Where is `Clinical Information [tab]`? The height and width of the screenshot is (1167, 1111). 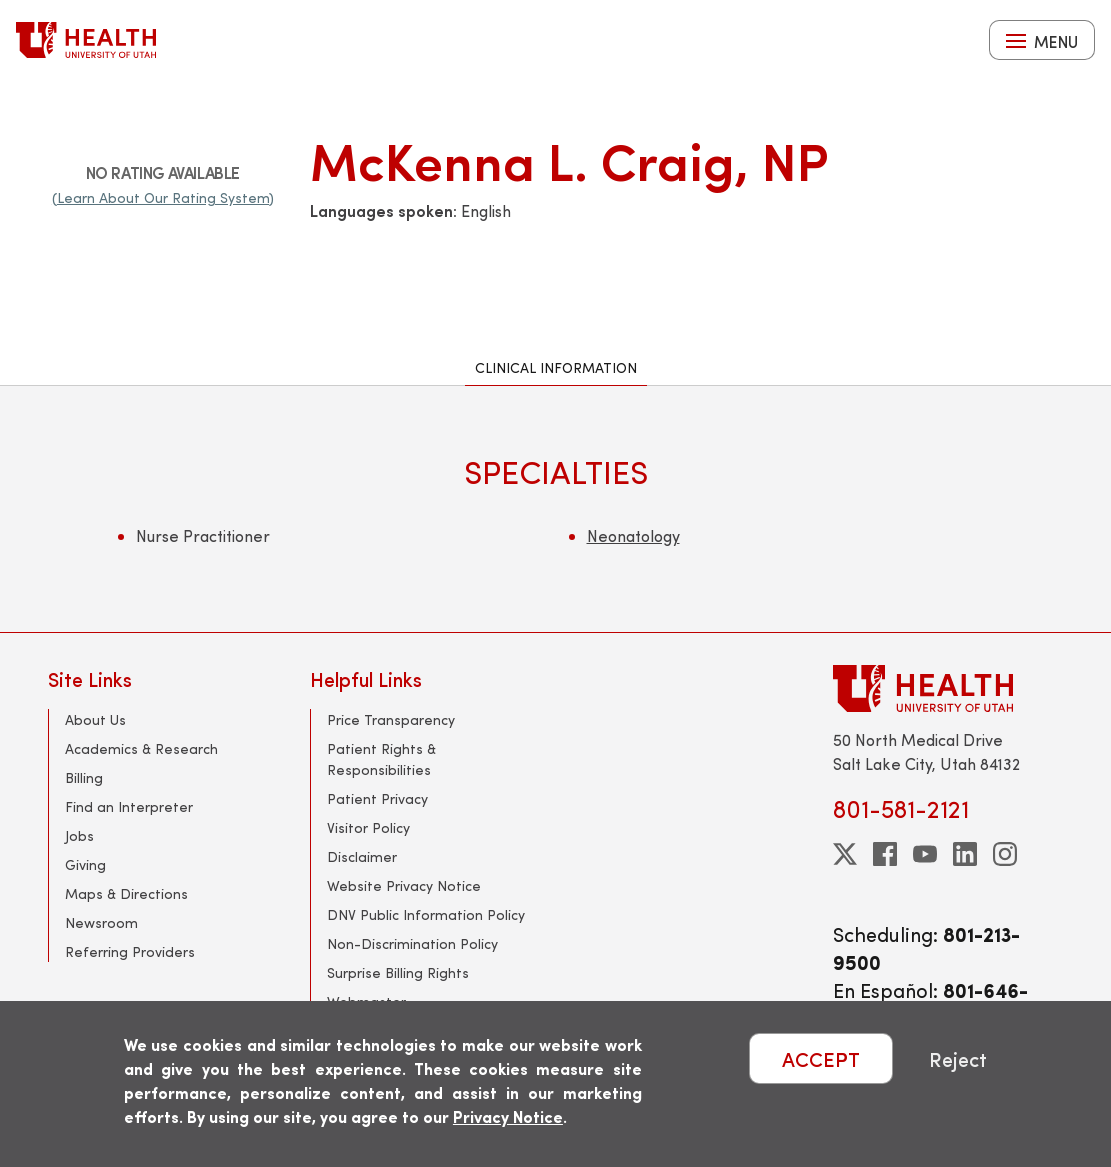
Clinical Information [tab] is located at coordinates (556, 367).